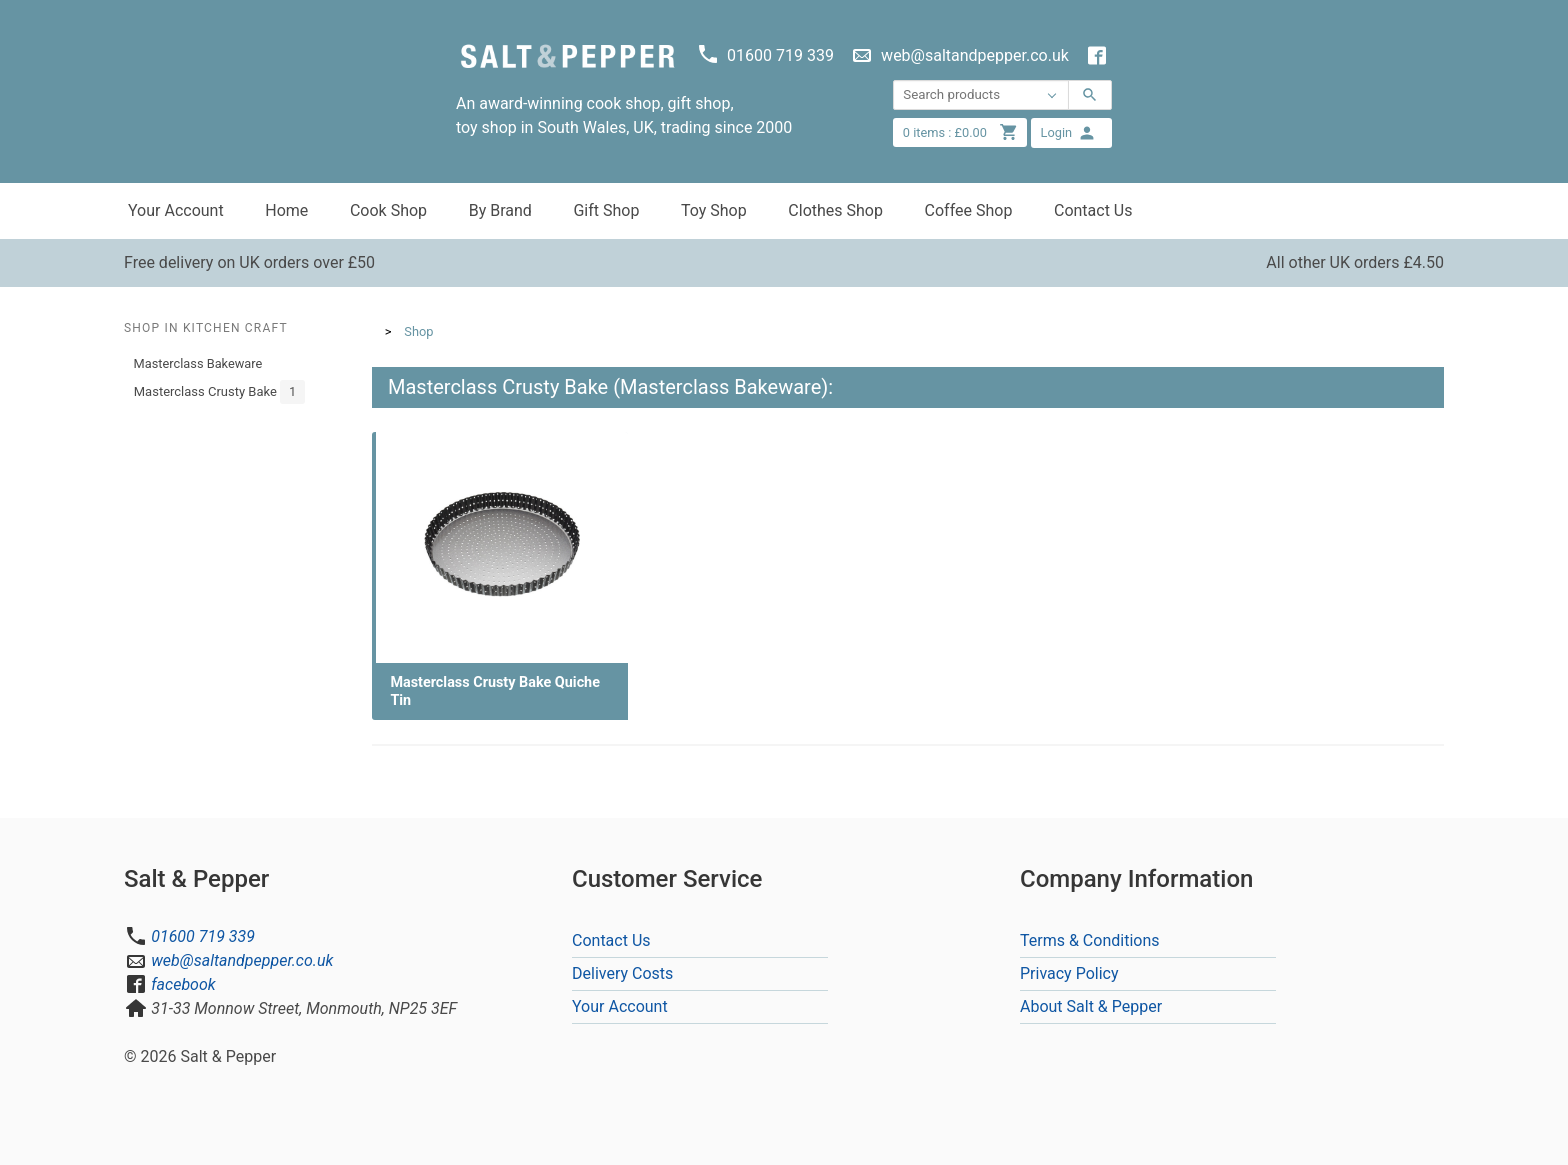 This screenshot has height=1165, width=1568. Describe the element at coordinates (183, 984) in the screenshot. I see `facebook` at that location.